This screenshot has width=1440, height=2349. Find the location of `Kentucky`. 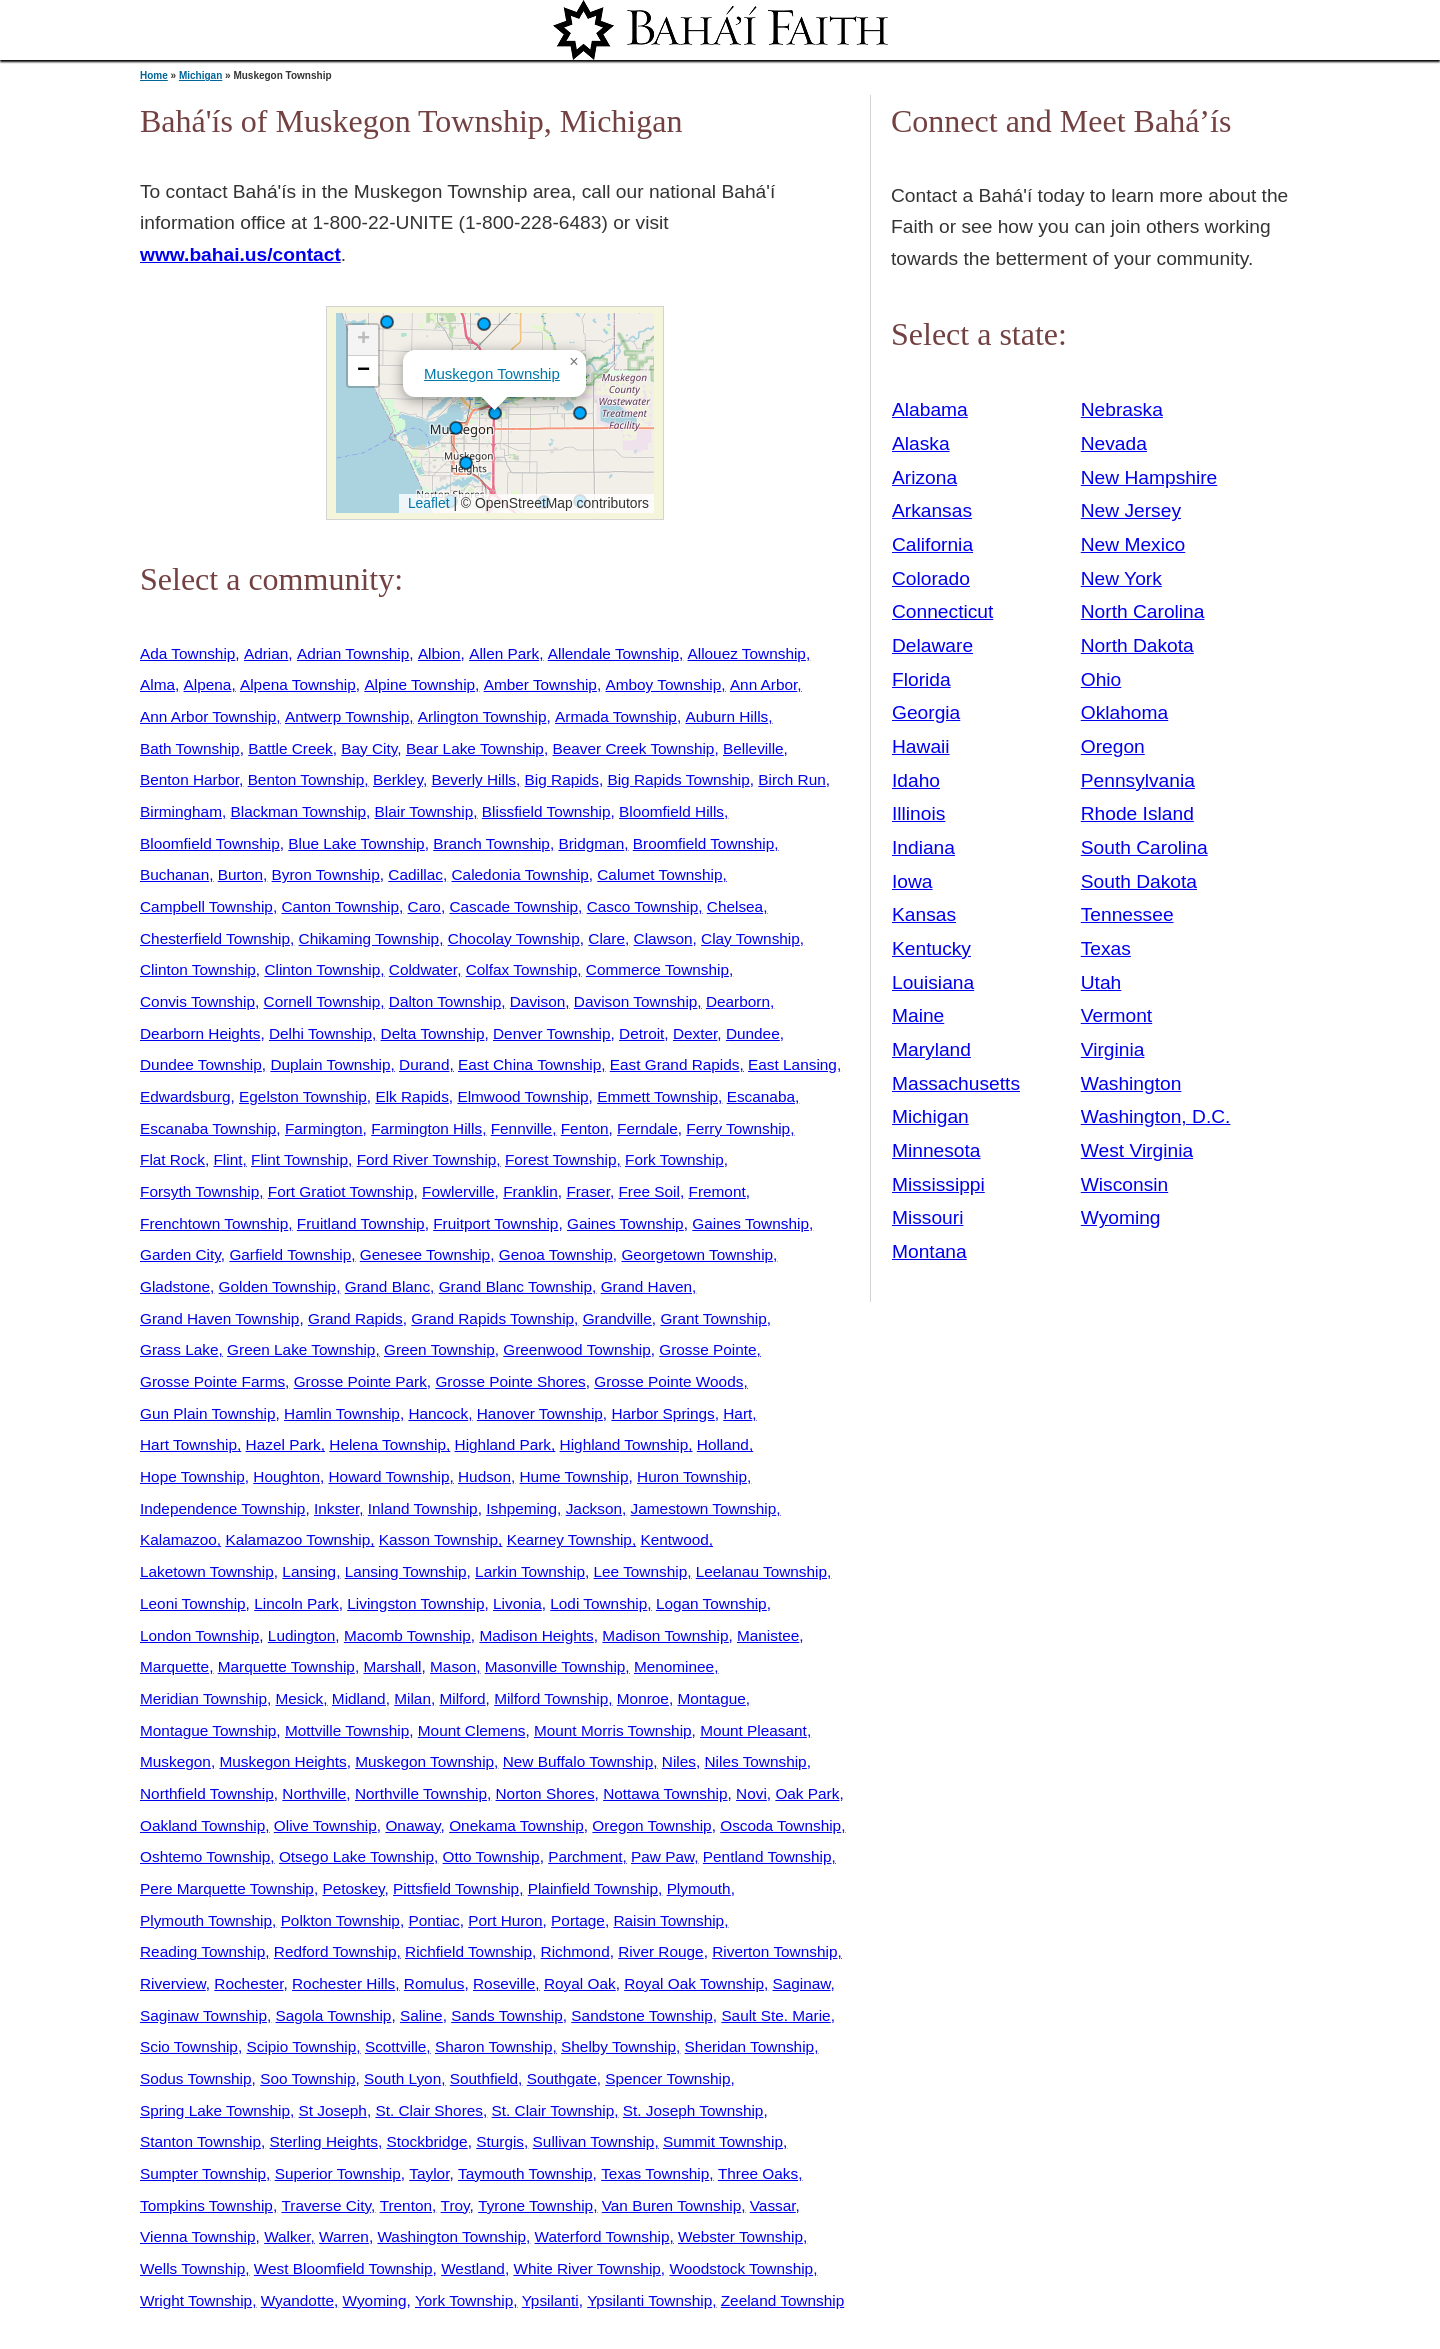

Kentucky is located at coordinates (931, 948).